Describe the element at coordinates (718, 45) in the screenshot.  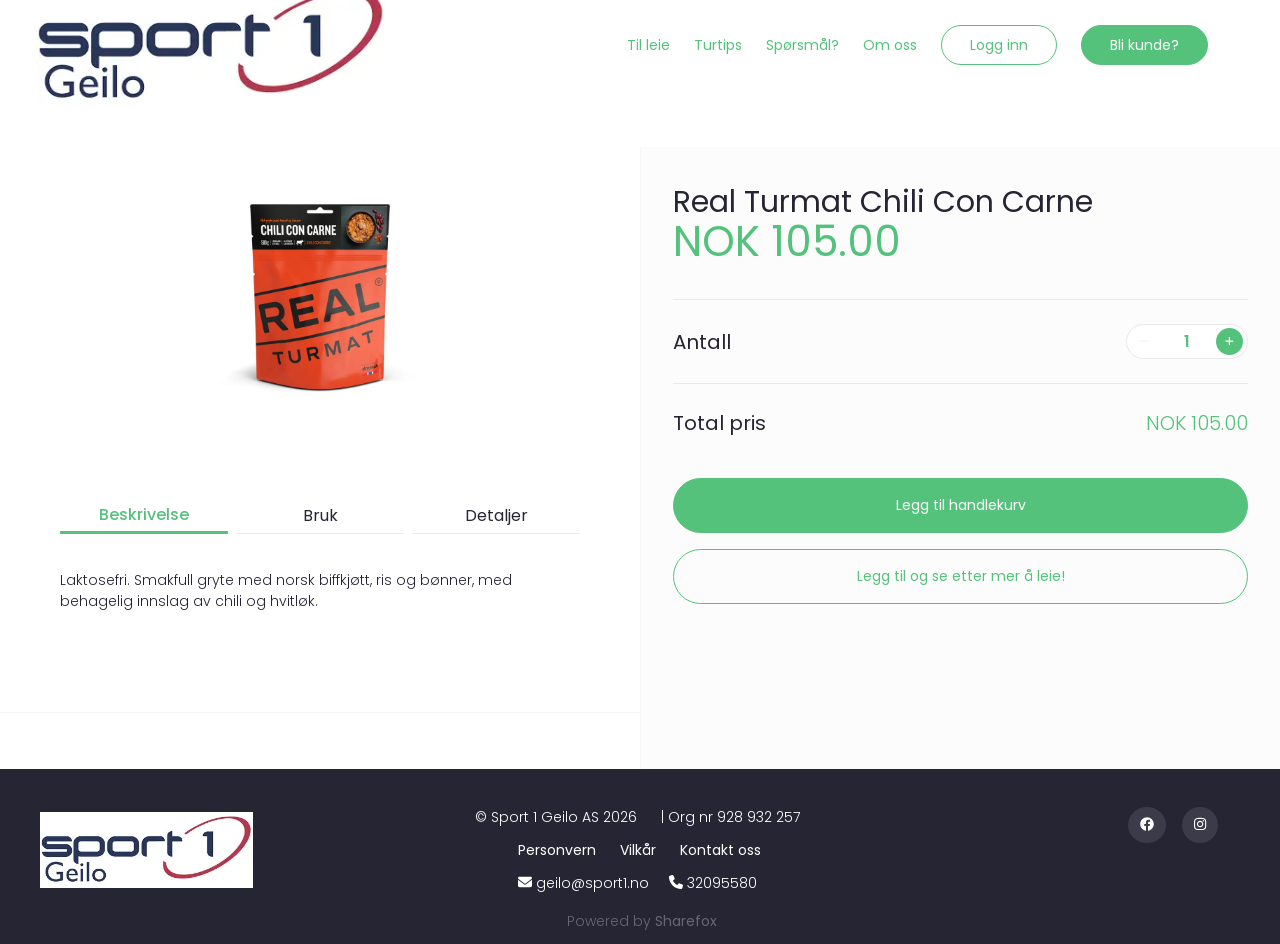
I see `[Turtips]` at that location.